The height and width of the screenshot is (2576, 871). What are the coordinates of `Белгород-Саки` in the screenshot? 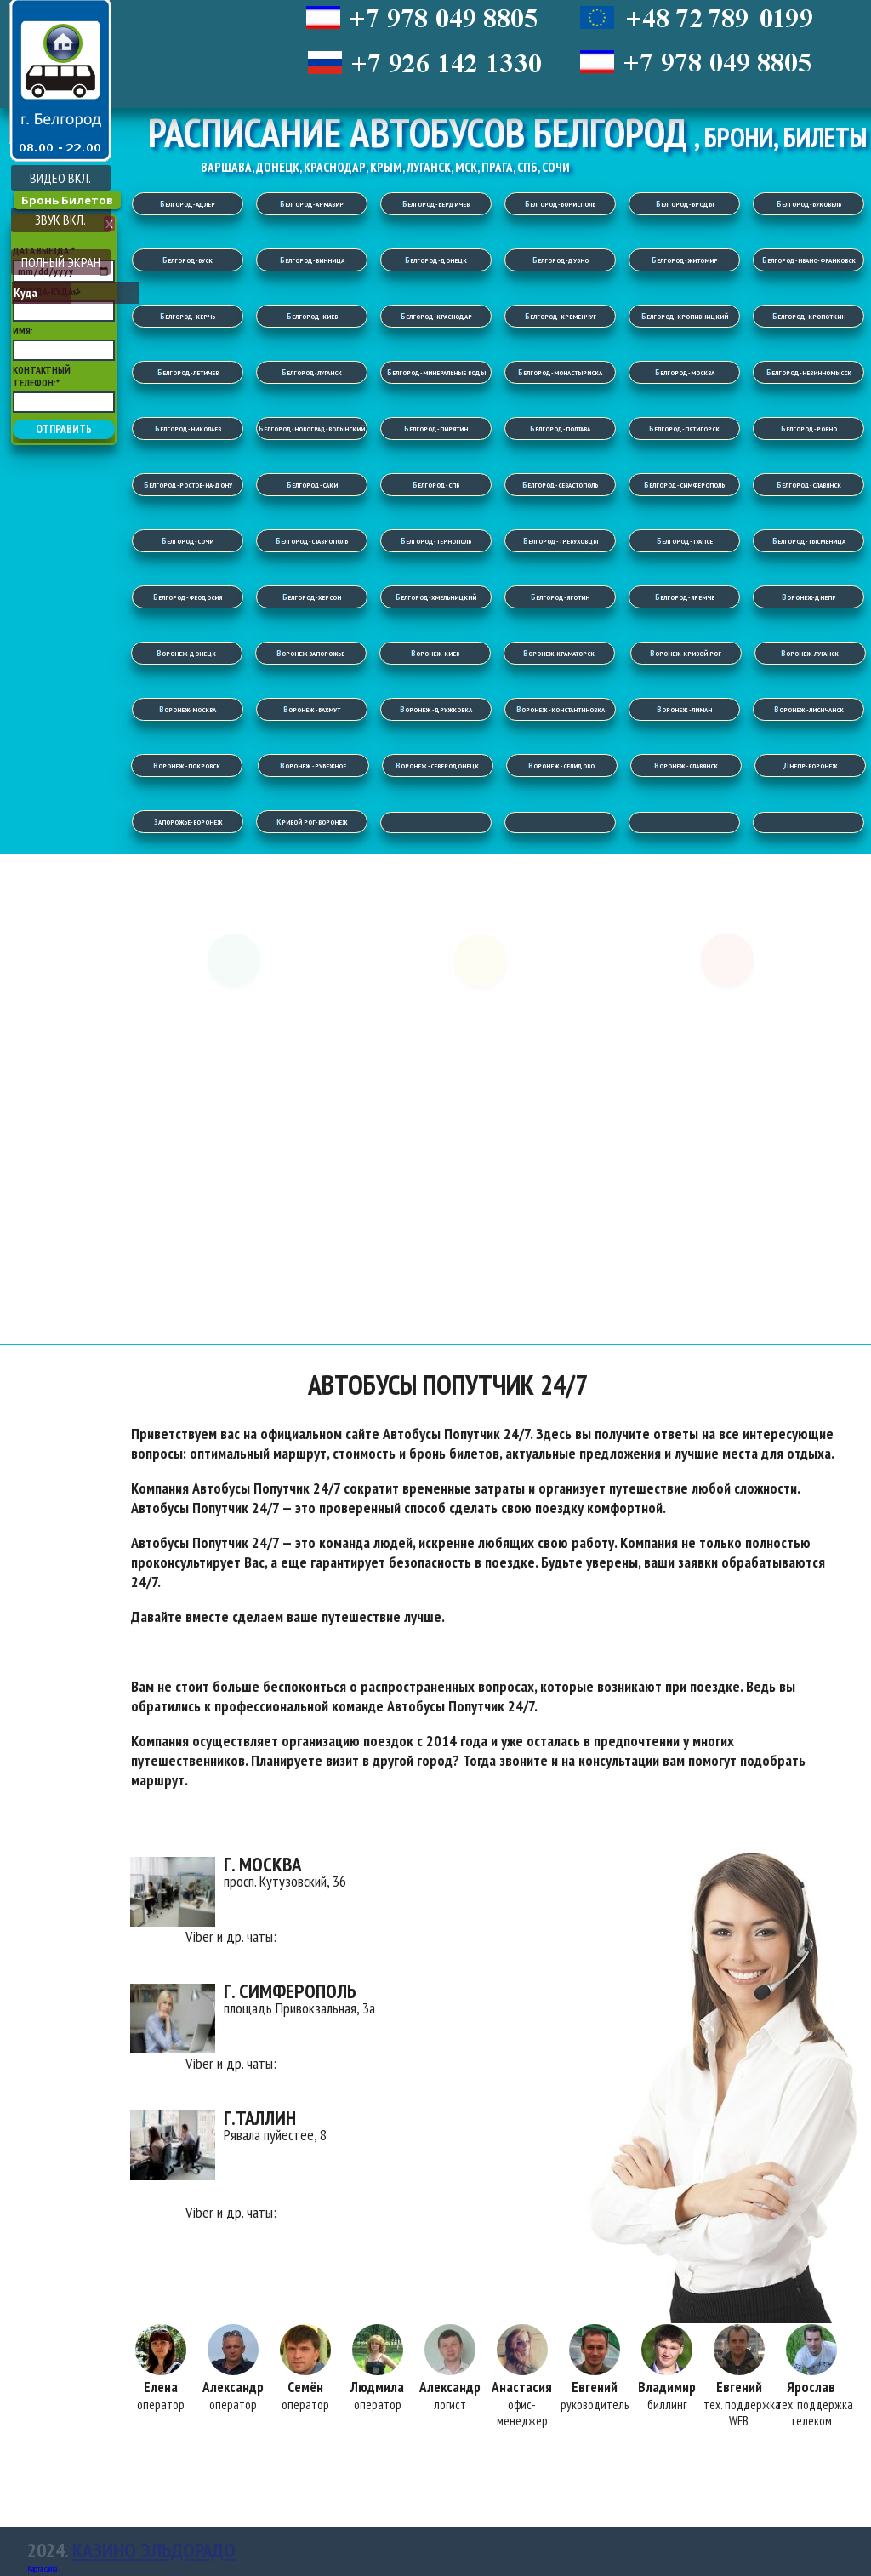 It's located at (312, 484).